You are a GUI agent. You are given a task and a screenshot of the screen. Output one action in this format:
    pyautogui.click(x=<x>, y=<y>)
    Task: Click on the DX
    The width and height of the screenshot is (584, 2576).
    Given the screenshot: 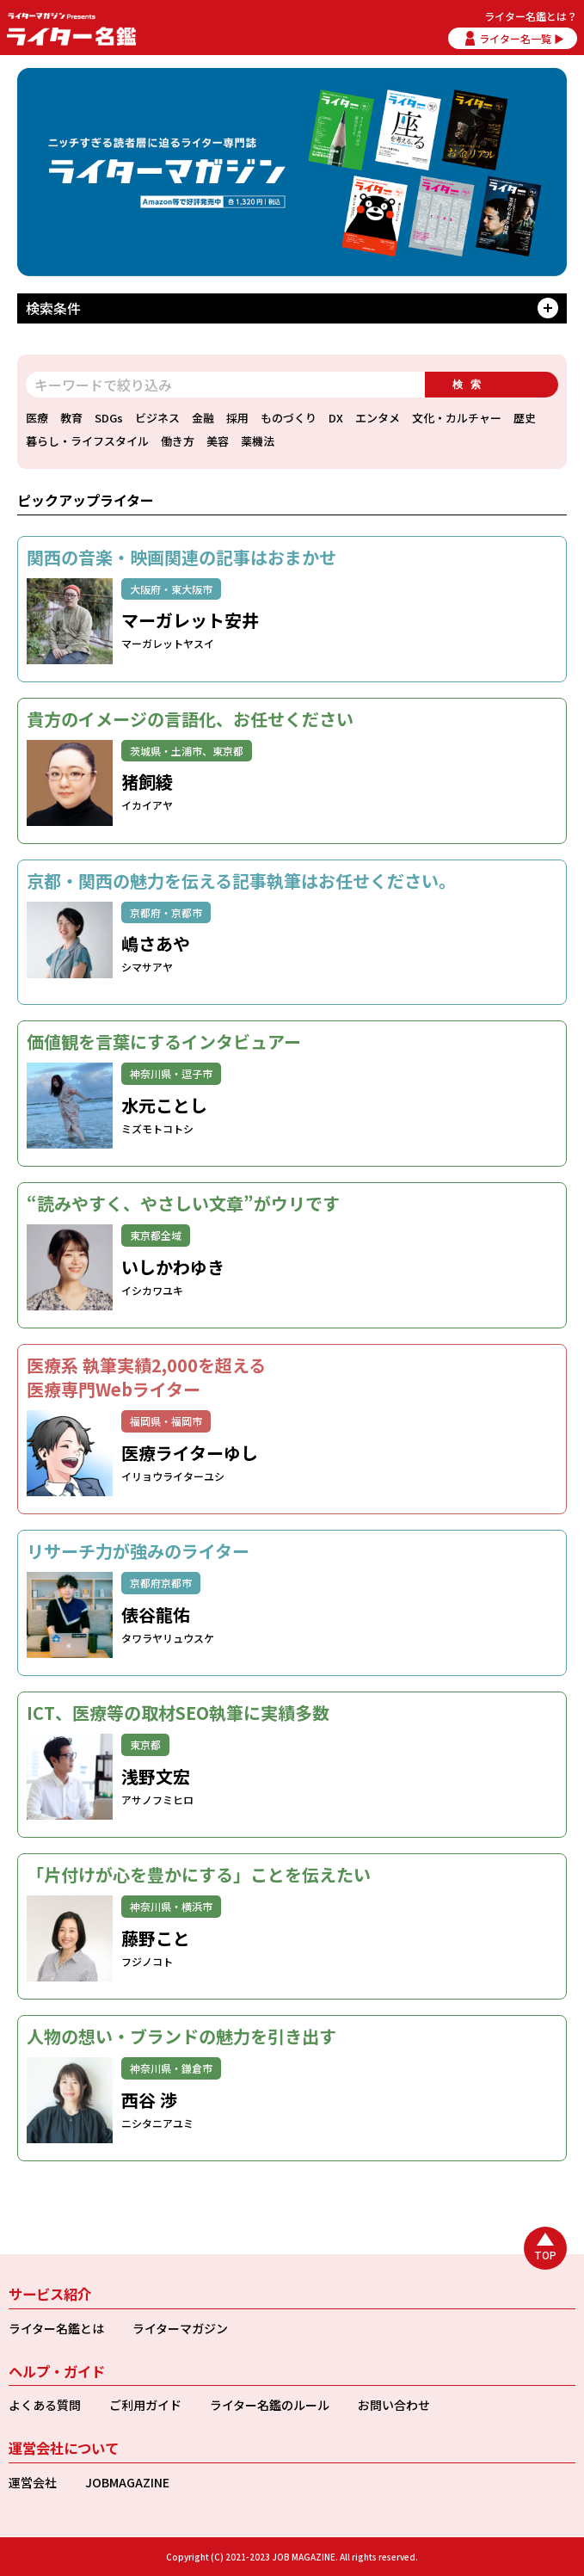 What is the action you would take?
    pyautogui.click(x=336, y=418)
    